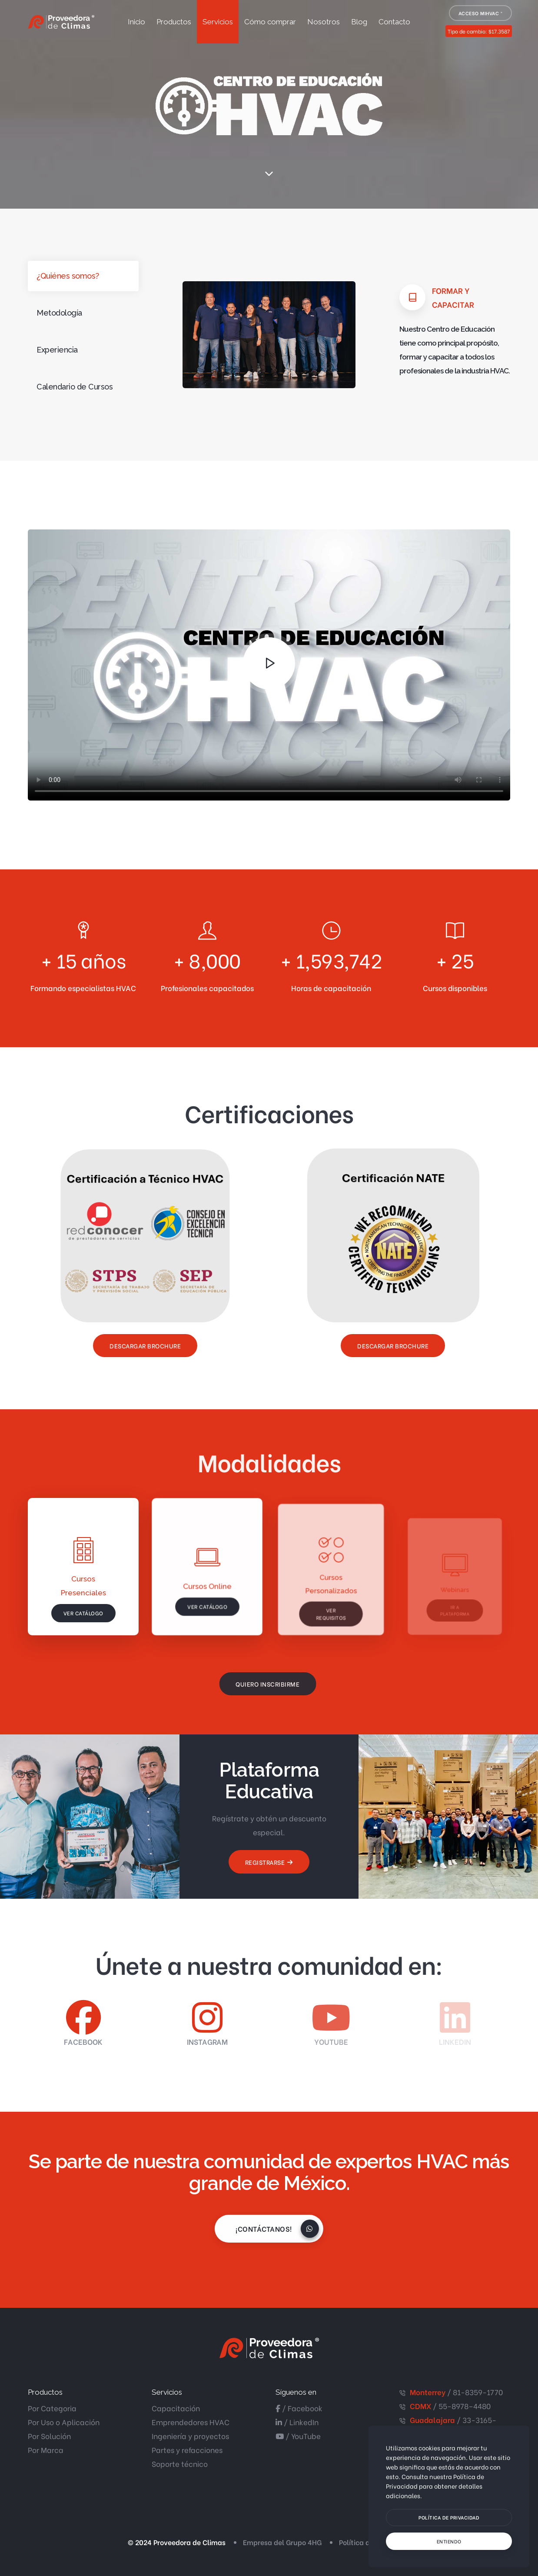 The image size is (538, 2576). I want to click on Nosotros, so click(323, 21).